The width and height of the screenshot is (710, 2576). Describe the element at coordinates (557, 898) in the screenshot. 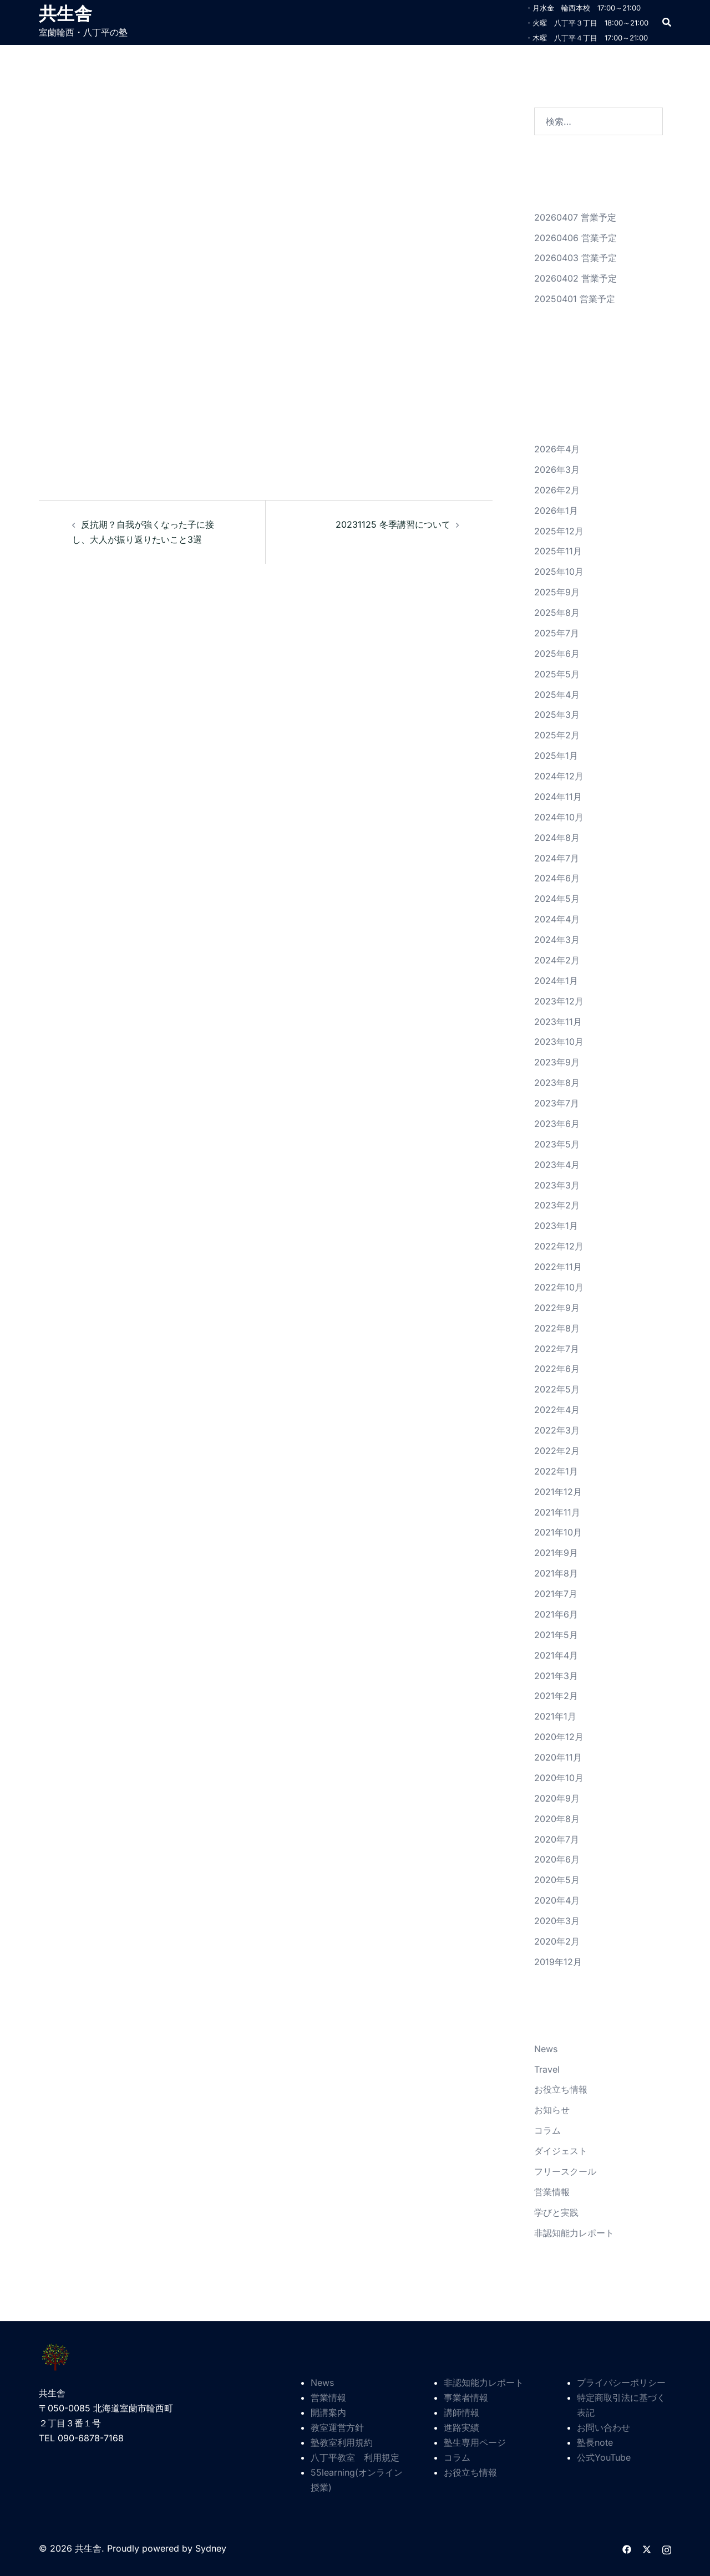

I see `2024年5月` at that location.